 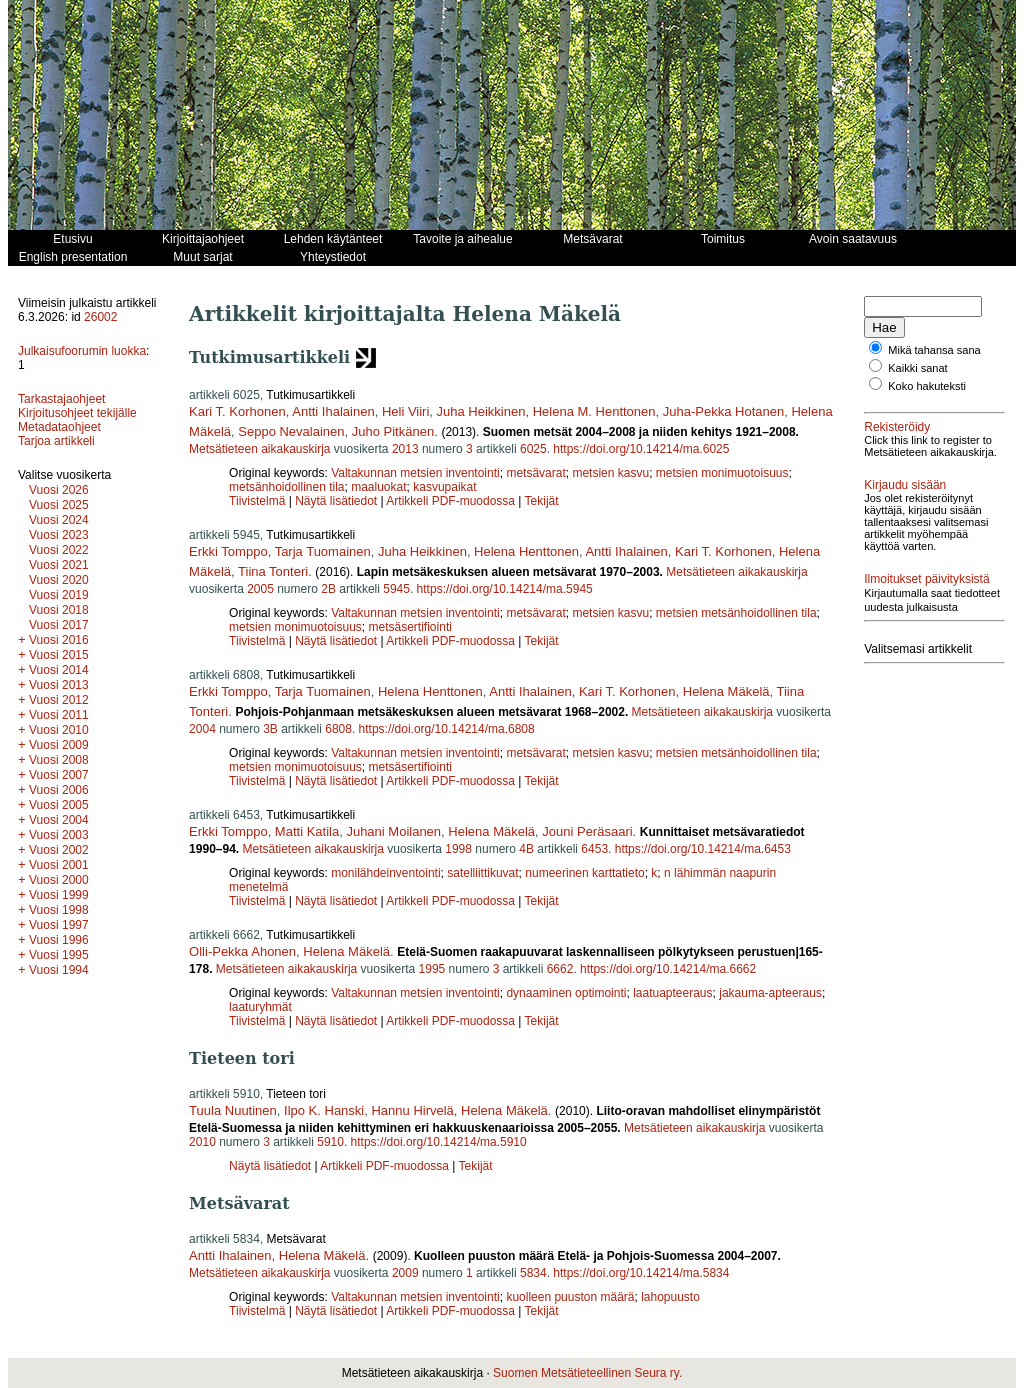 What do you see at coordinates (535, 473) in the screenshot?
I see `metsävarat` at bounding box center [535, 473].